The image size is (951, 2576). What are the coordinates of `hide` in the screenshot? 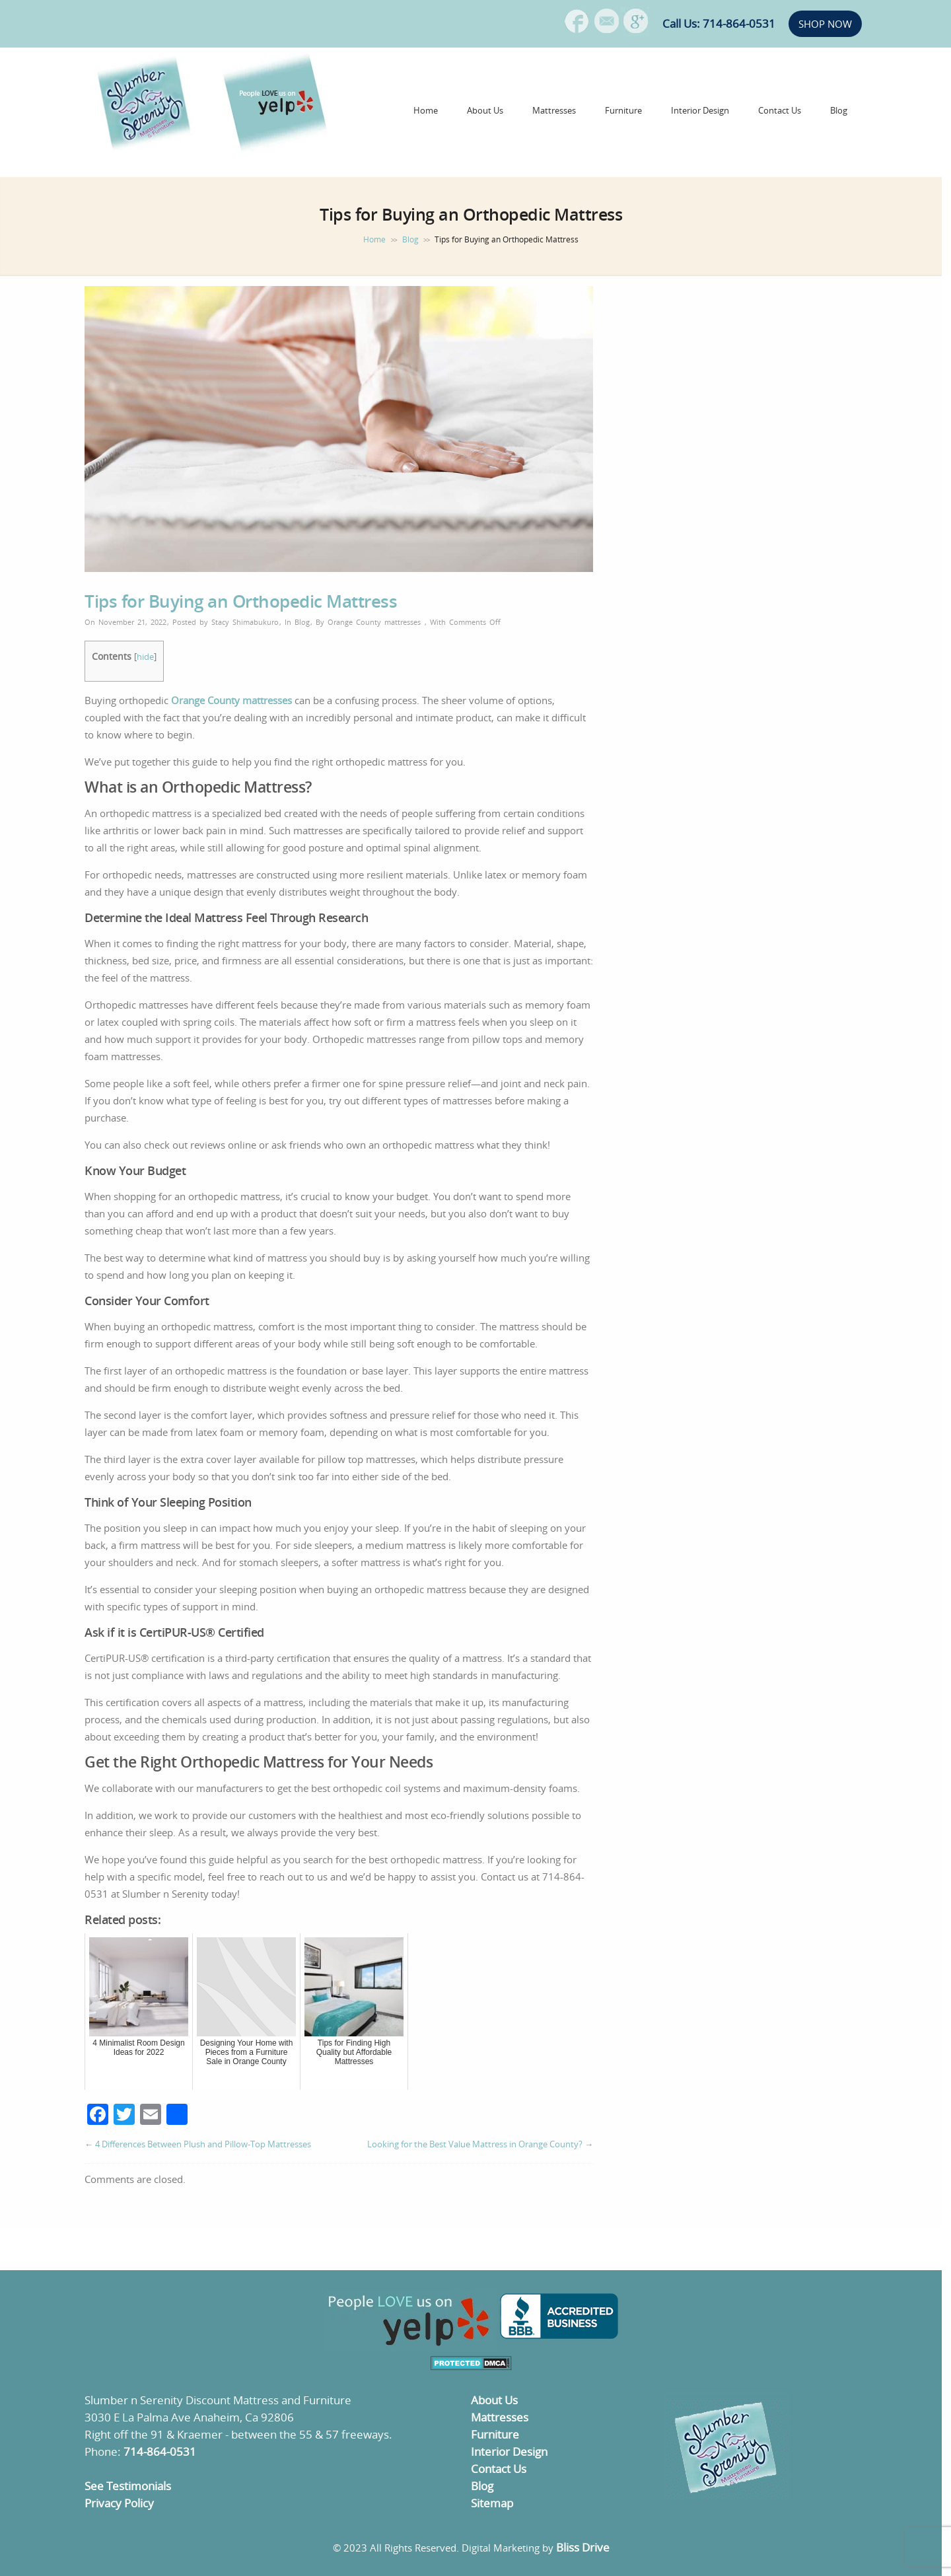 It's located at (145, 656).